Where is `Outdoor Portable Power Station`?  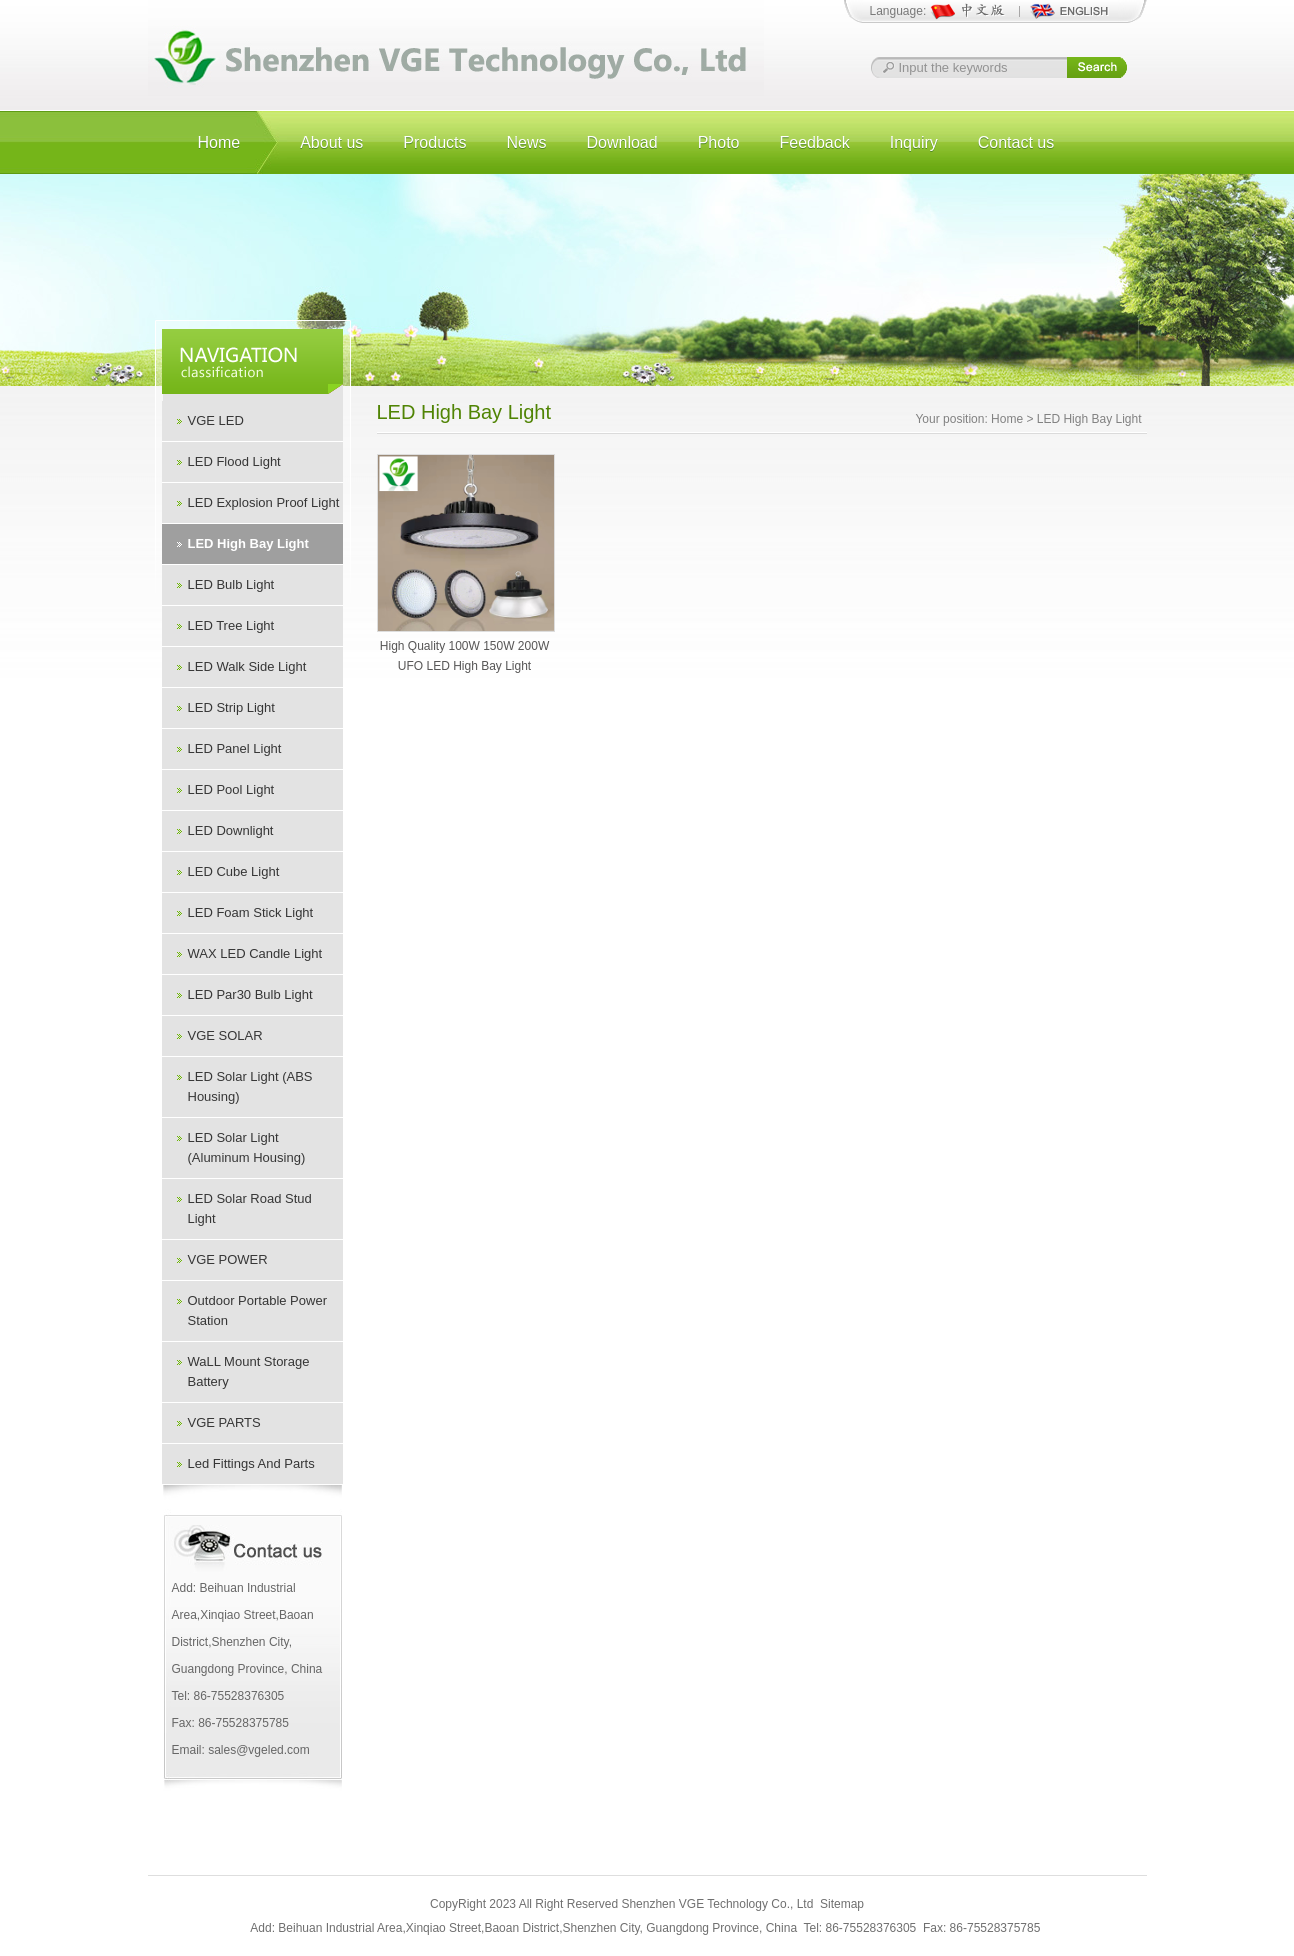
Outdoor Portable Power Station is located at coordinates (257, 1310).